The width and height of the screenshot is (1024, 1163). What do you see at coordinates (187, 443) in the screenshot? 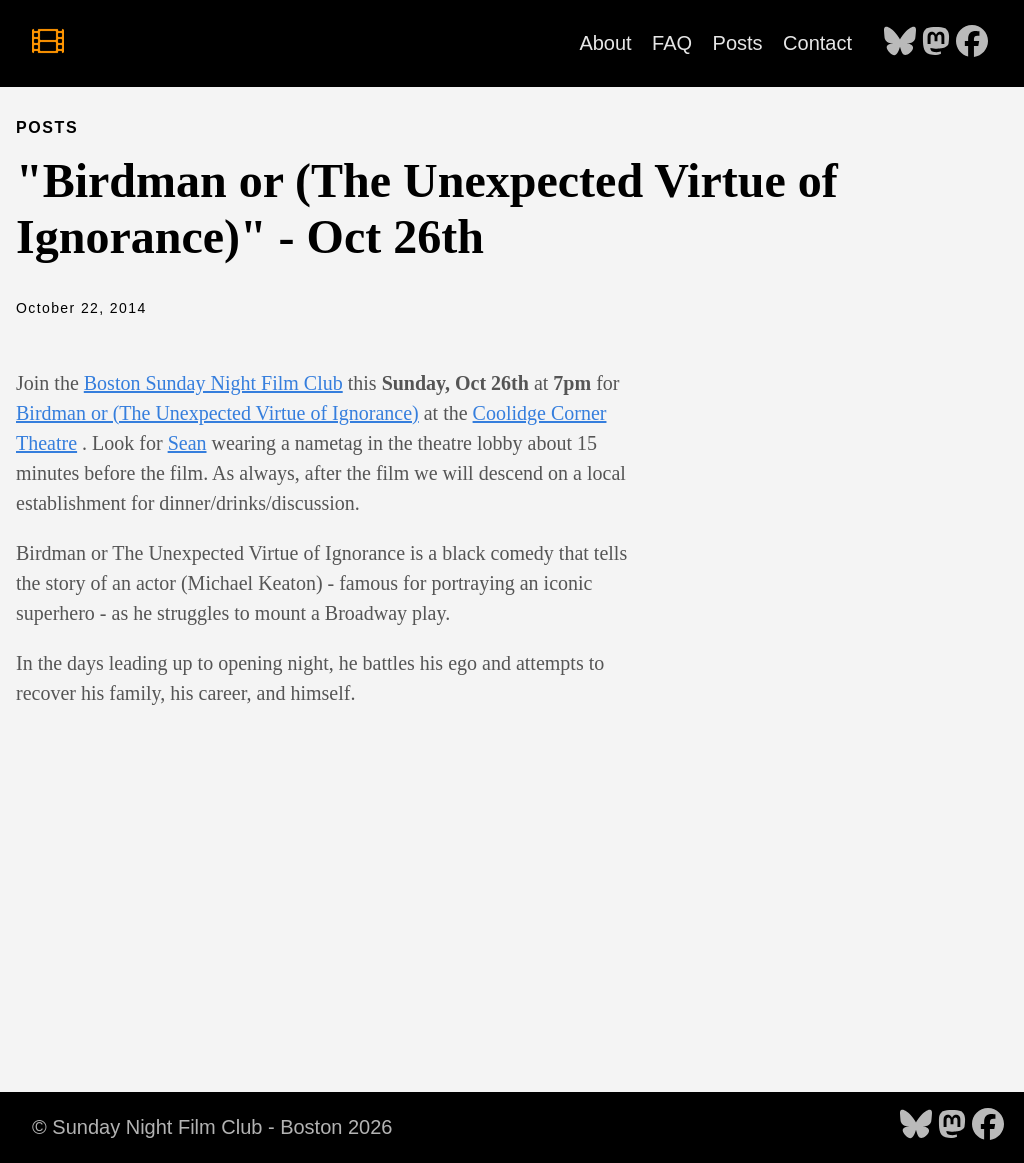
I see `Sean` at bounding box center [187, 443].